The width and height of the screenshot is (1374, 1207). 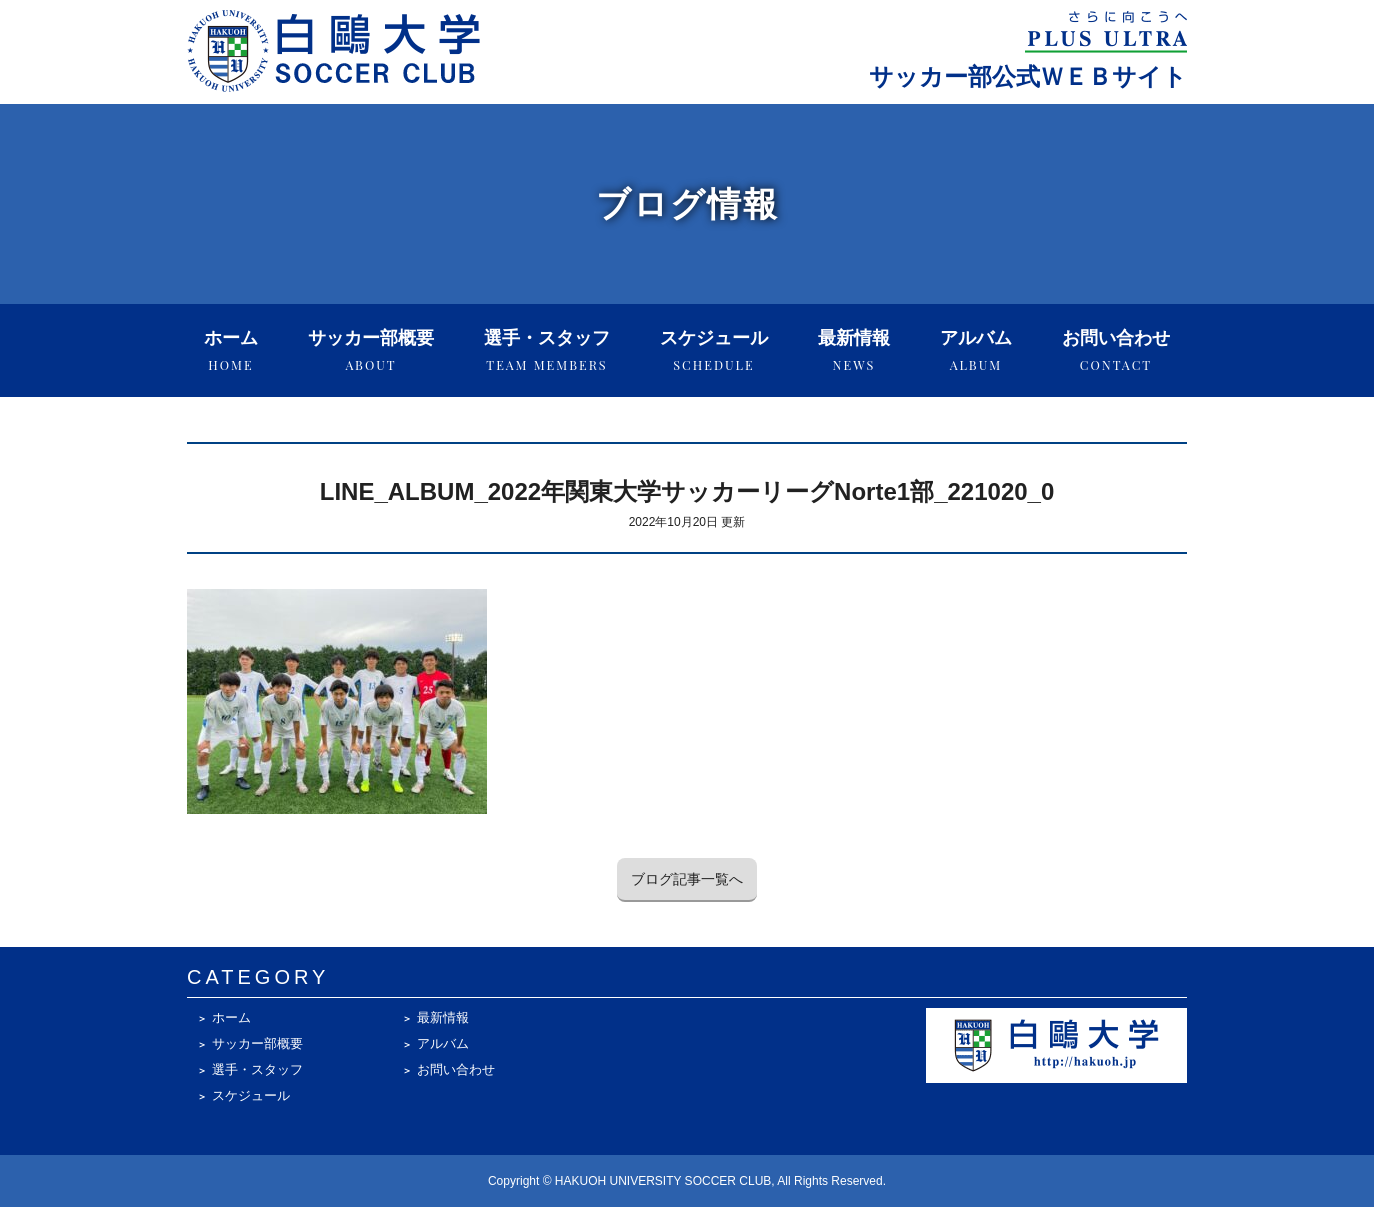 What do you see at coordinates (371, 350) in the screenshot?
I see `サッカー部概要` at bounding box center [371, 350].